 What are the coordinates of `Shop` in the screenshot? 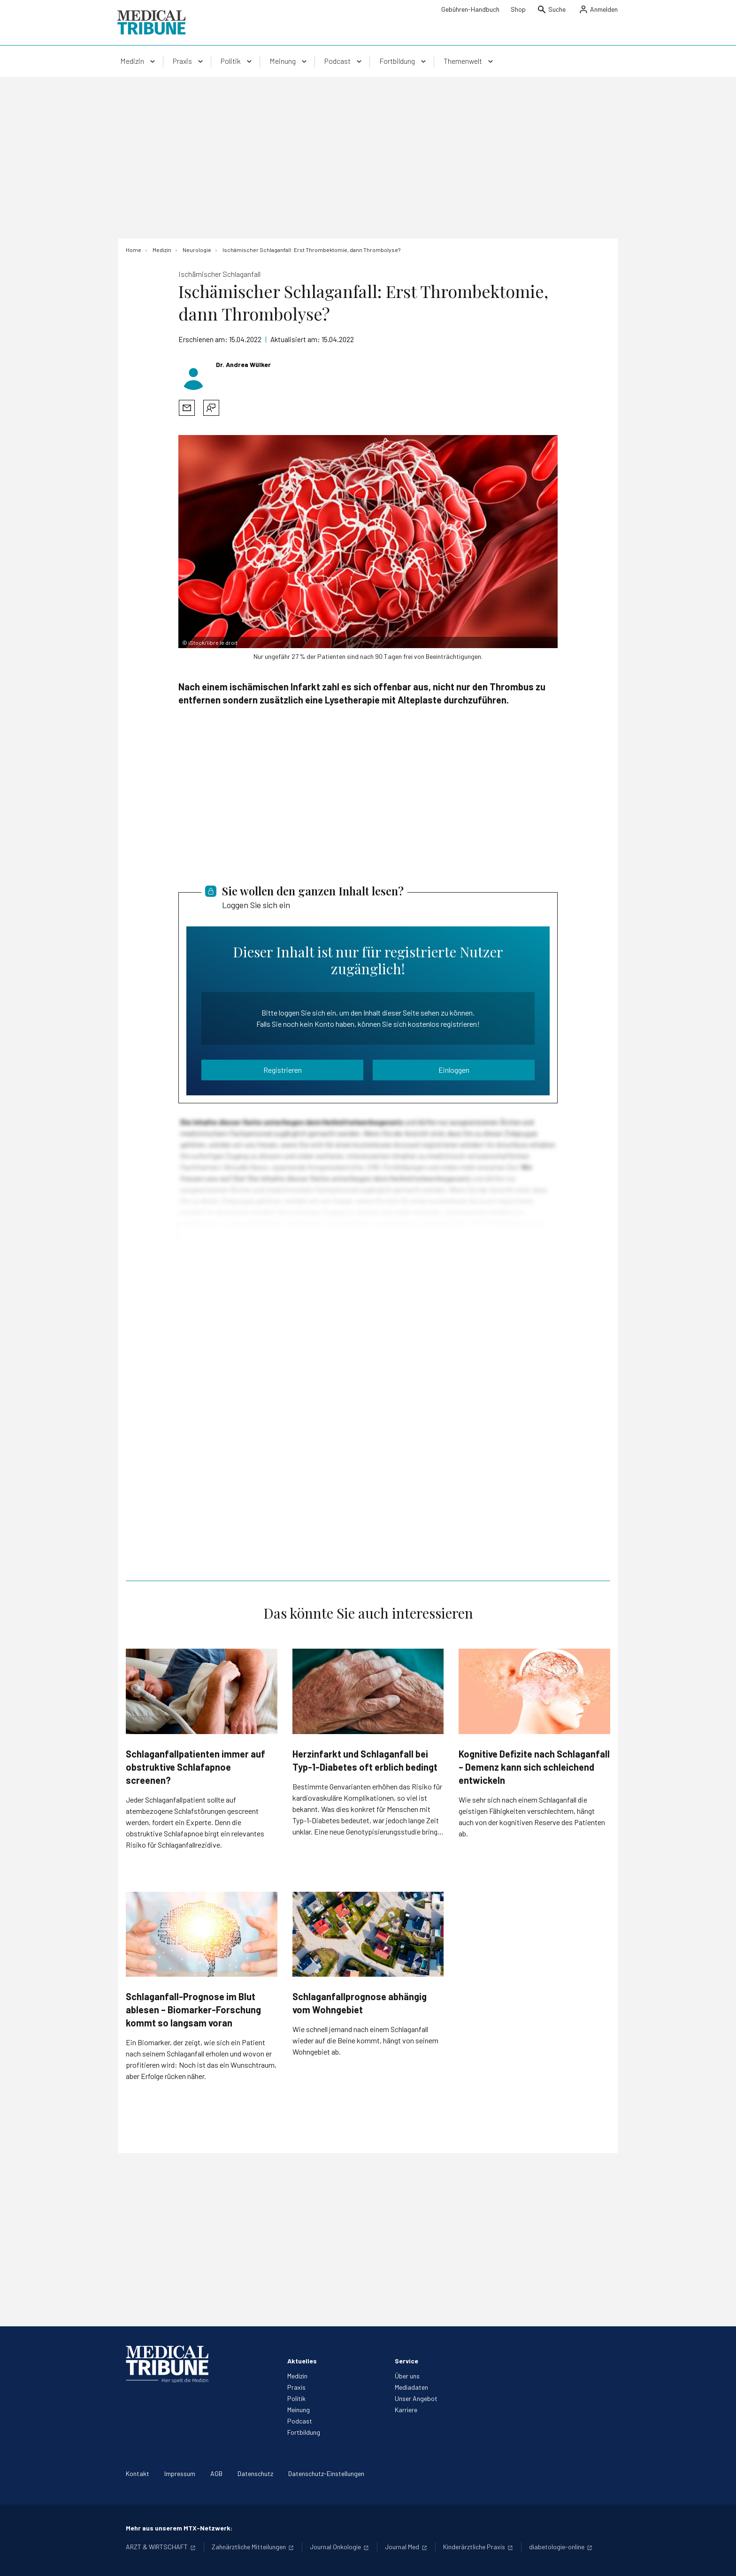 It's located at (518, 9).